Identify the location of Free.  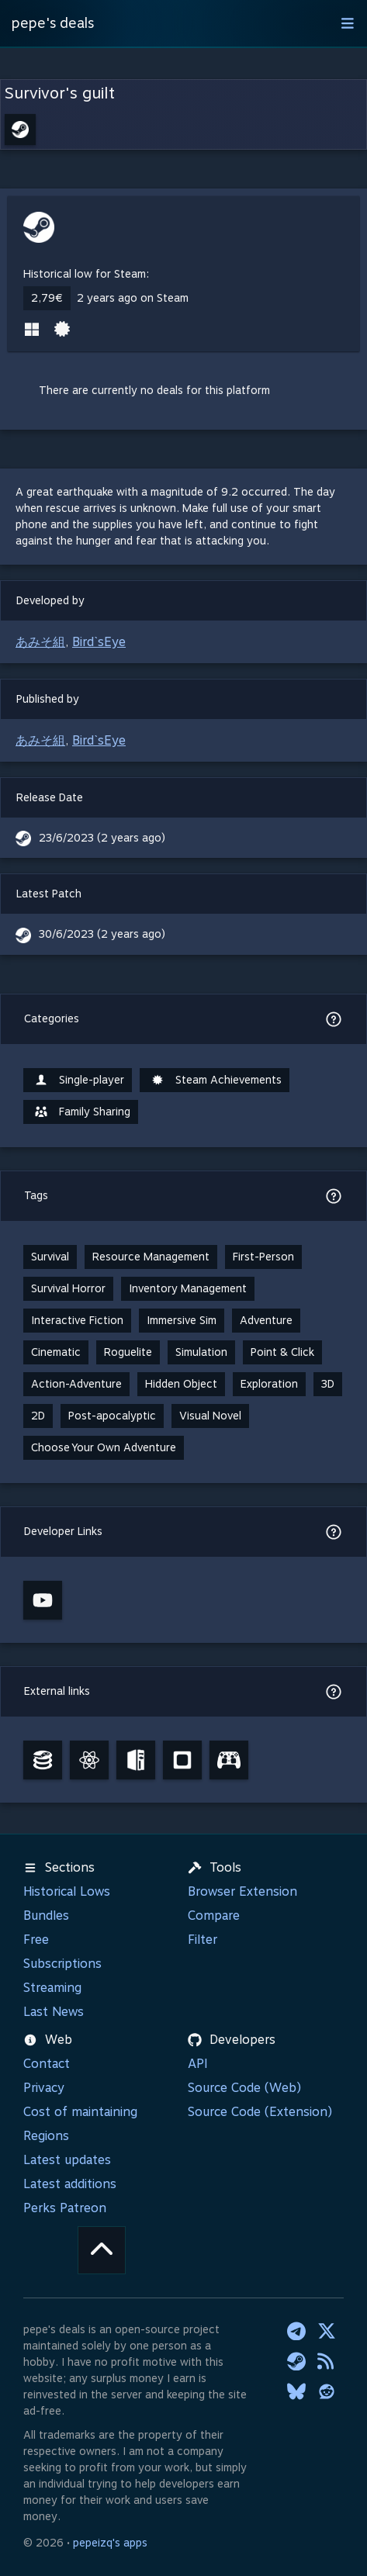
(36, 1939).